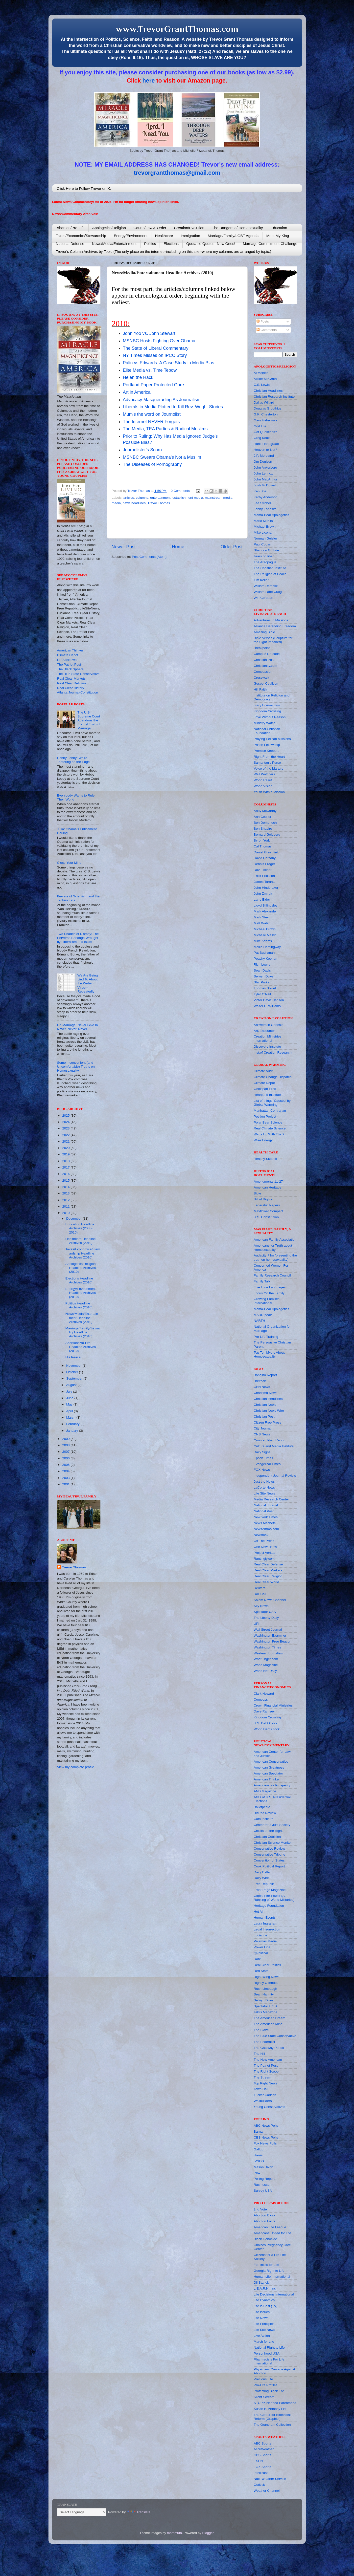  What do you see at coordinates (264, 1711) in the screenshot?
I see `Dave Ramsey` at bounding box center [264, 1711].